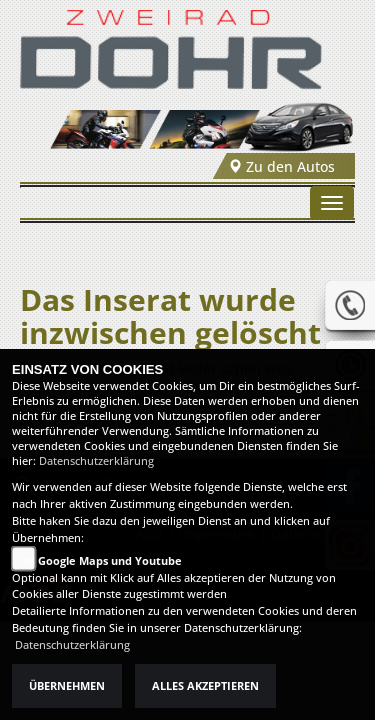 This screenshot has width=375, height=720. Describe the element at coordinates (281, 166) in the screenshot. I see `Zu den Autos` at that location.